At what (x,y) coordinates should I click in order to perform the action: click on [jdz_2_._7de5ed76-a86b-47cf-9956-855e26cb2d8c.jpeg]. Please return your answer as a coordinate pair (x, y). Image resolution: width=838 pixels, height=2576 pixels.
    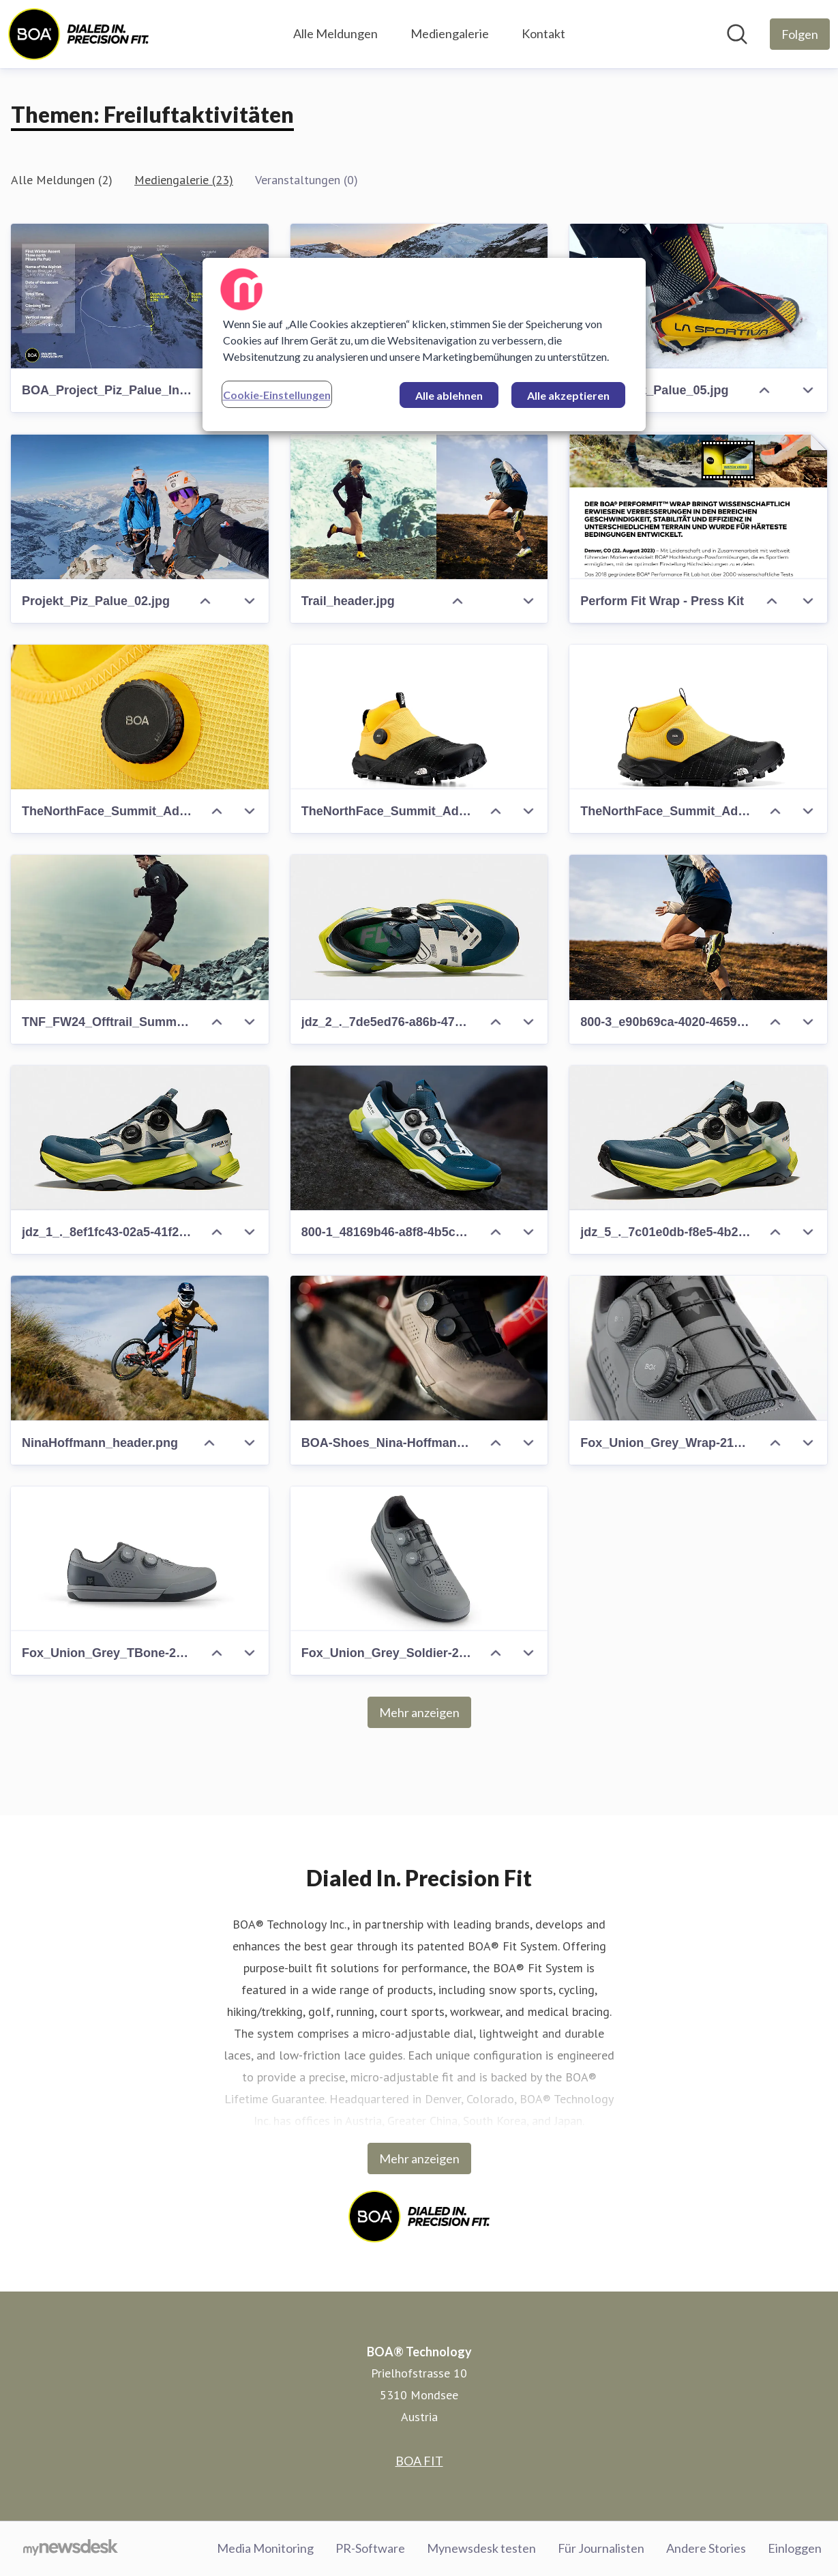
    Looking at the image, I should click on (419, 927).